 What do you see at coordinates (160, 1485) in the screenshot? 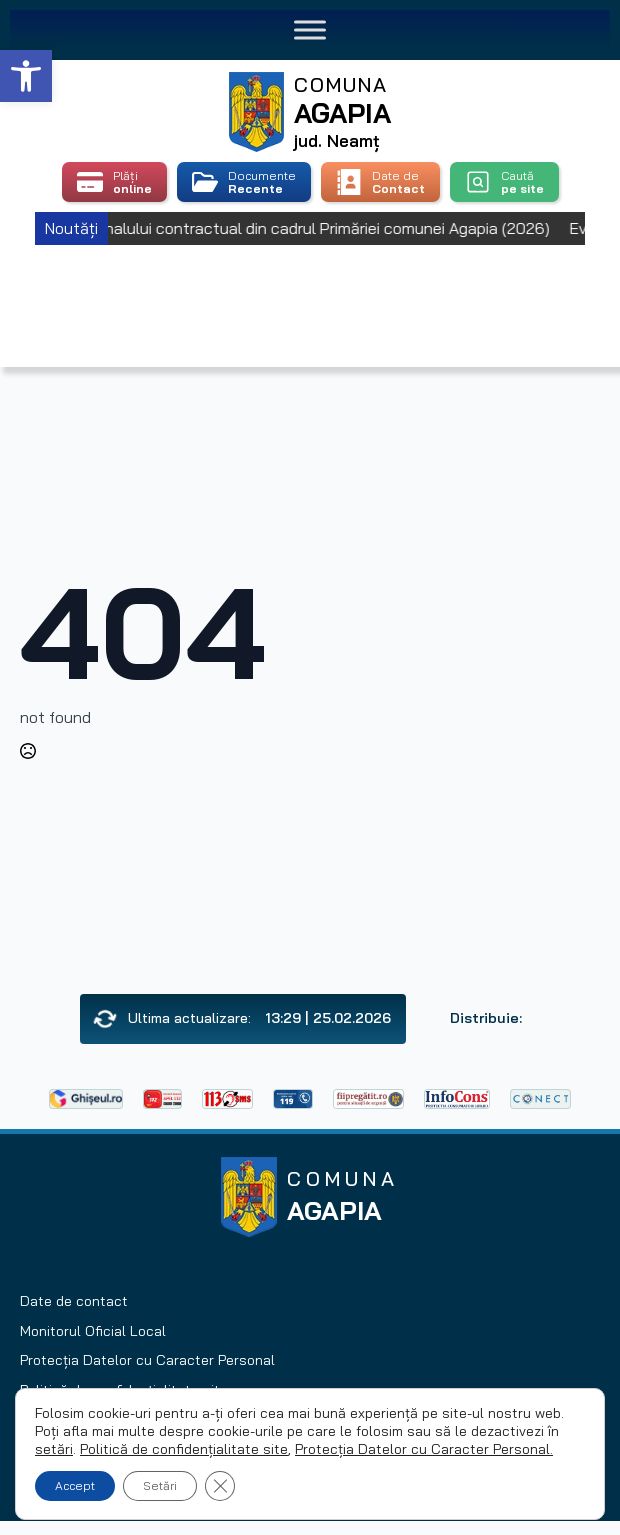
I see `Setări` at bounding box center [160, 1485].